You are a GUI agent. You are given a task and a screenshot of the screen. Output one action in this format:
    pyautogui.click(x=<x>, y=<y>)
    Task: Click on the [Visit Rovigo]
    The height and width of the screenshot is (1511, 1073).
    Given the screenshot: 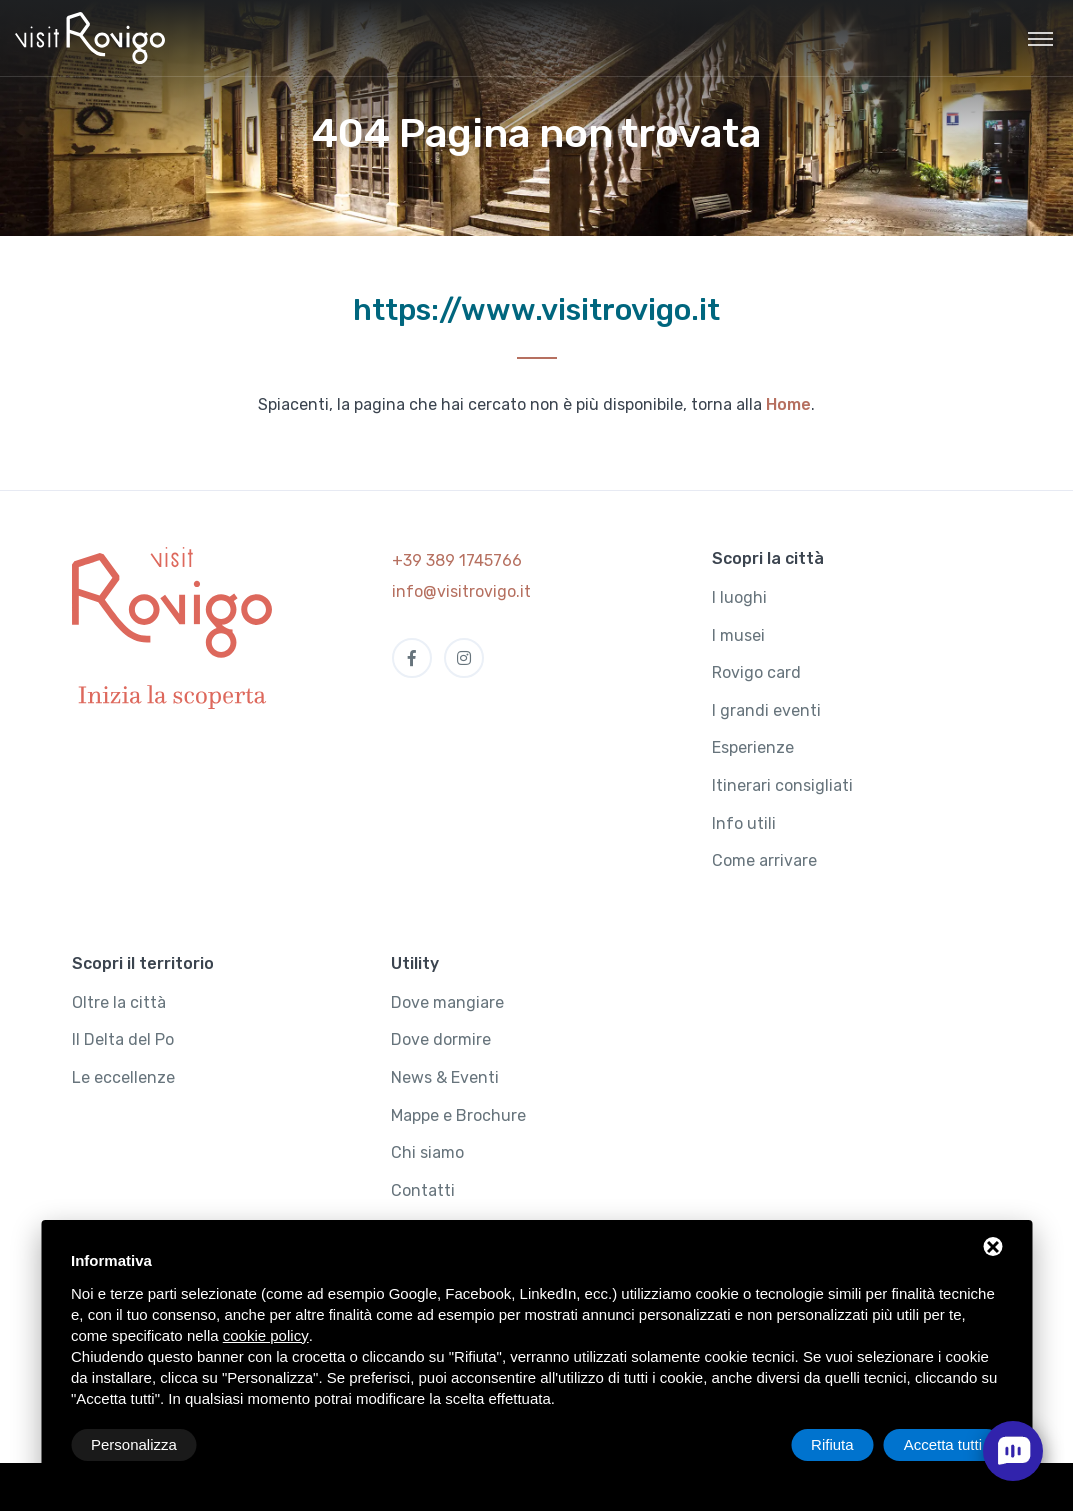 What is the action you would take?
    pyautogui.click(x=90, y=38)
    